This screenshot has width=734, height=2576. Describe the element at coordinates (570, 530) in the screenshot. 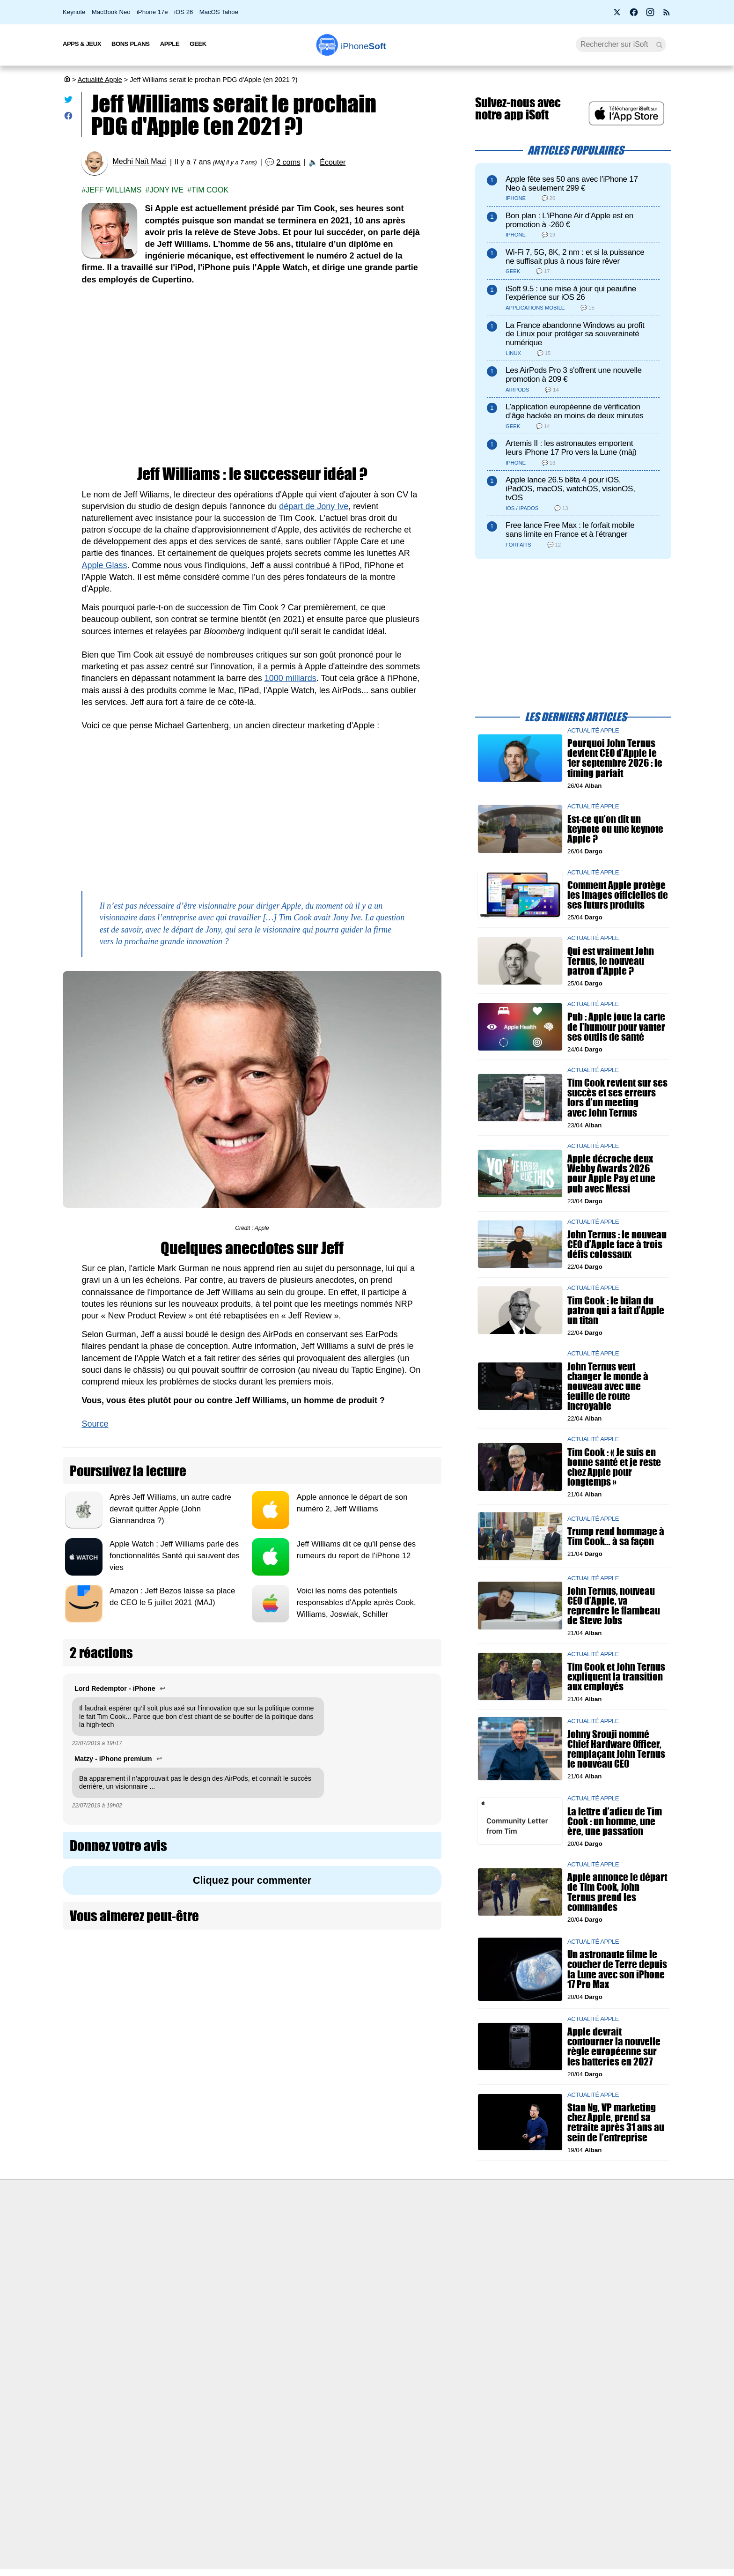

I see `Free lance Free Max : le forfait mobile sans limite en France et à l’étranger` at that location.